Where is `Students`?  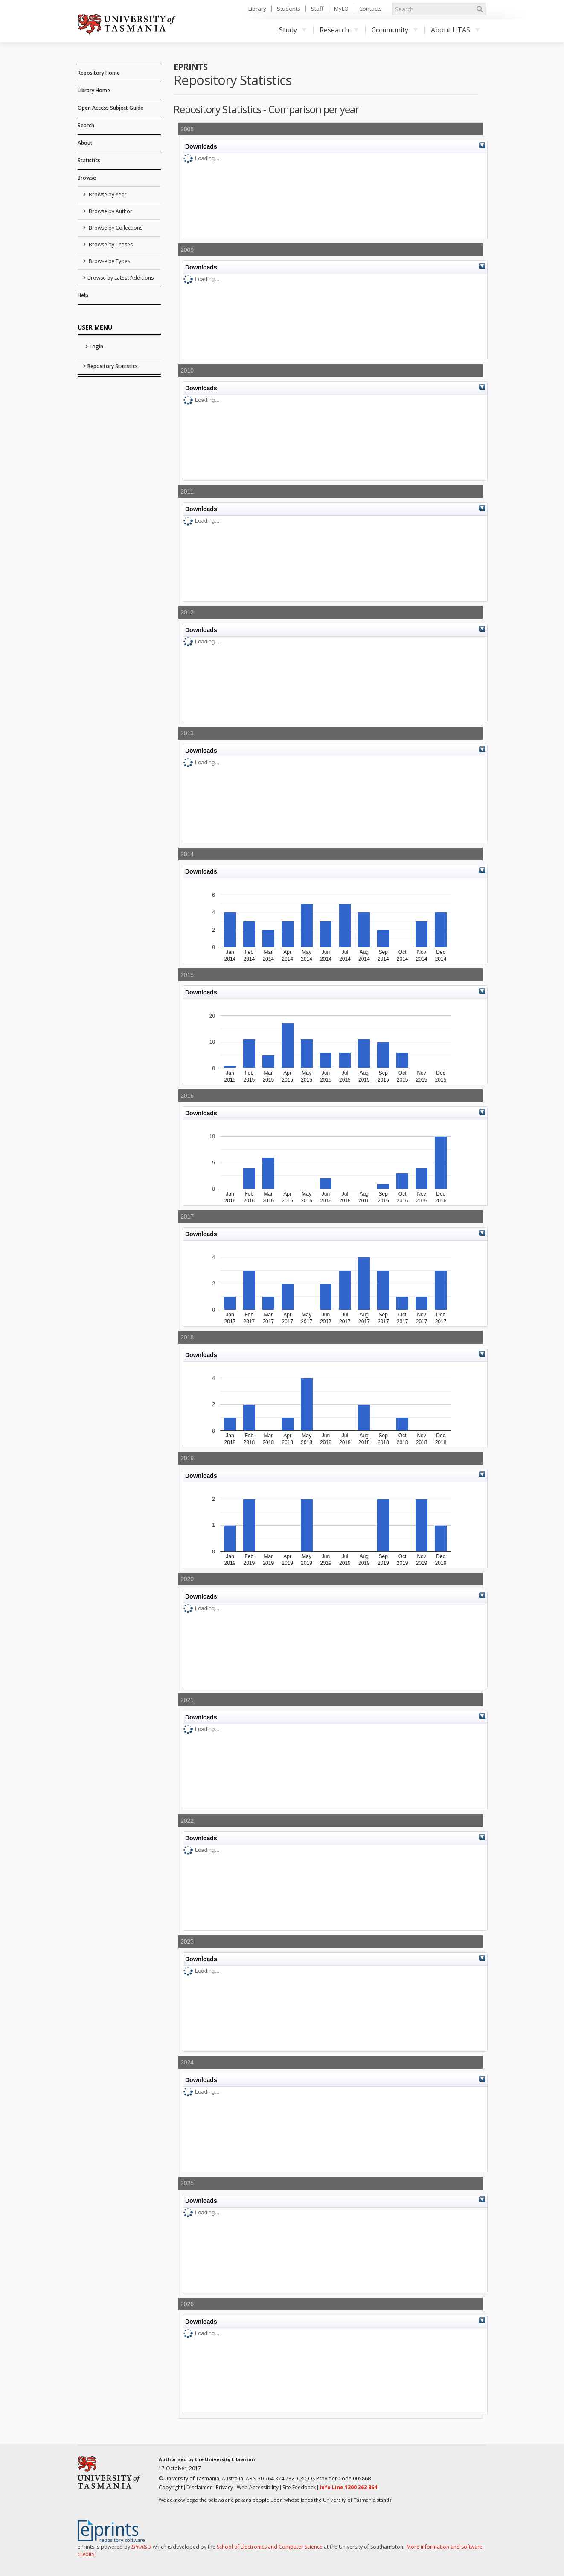 Students is located at coordinates (288, 8).